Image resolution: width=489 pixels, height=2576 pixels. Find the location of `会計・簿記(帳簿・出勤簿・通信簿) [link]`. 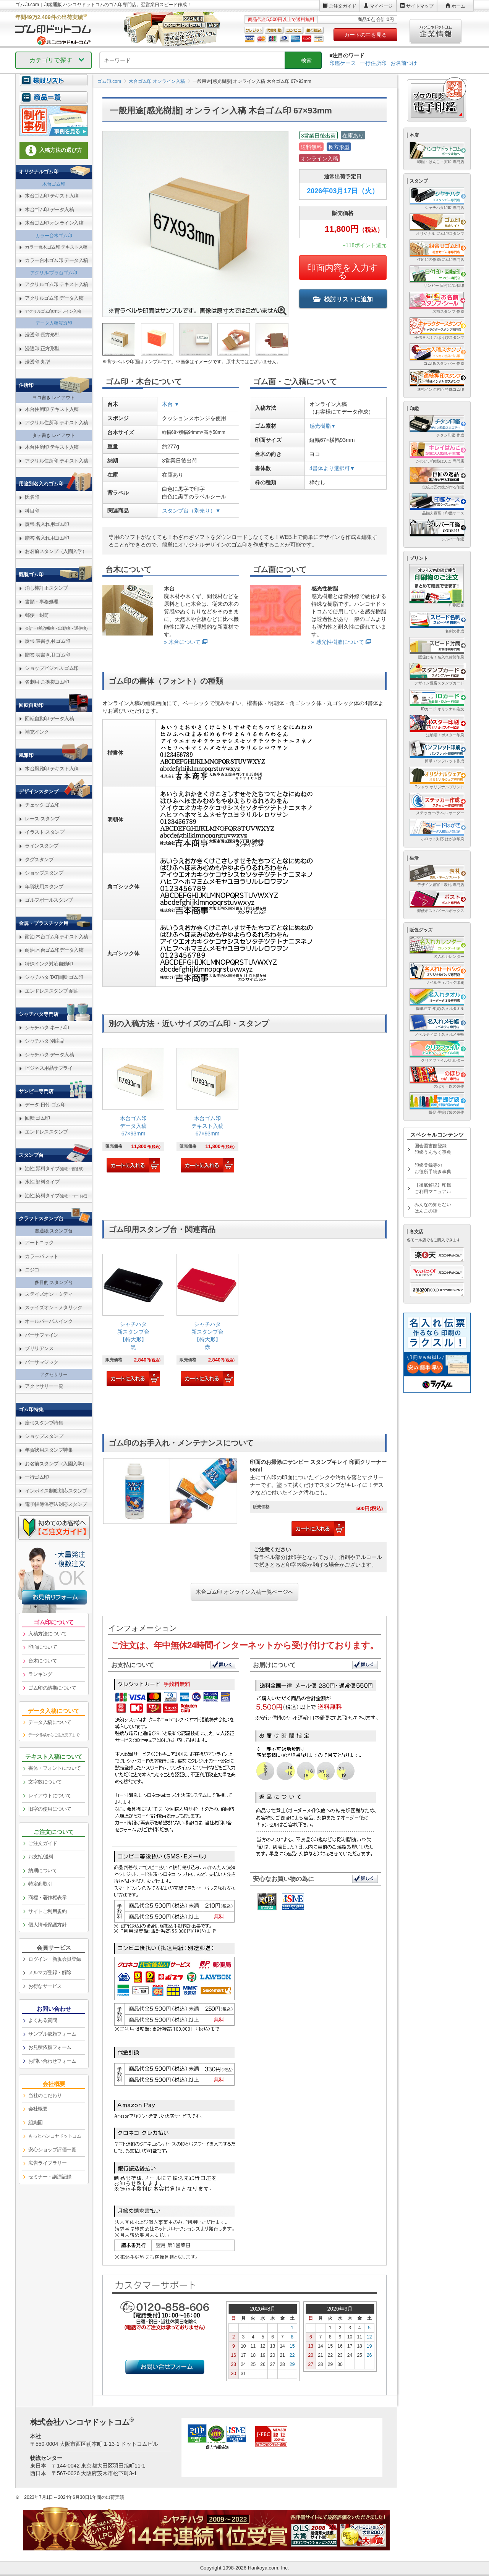

会計・簿記(帳簿・出勤簿・通信簿) [link] is located at coordinates (56, 628).